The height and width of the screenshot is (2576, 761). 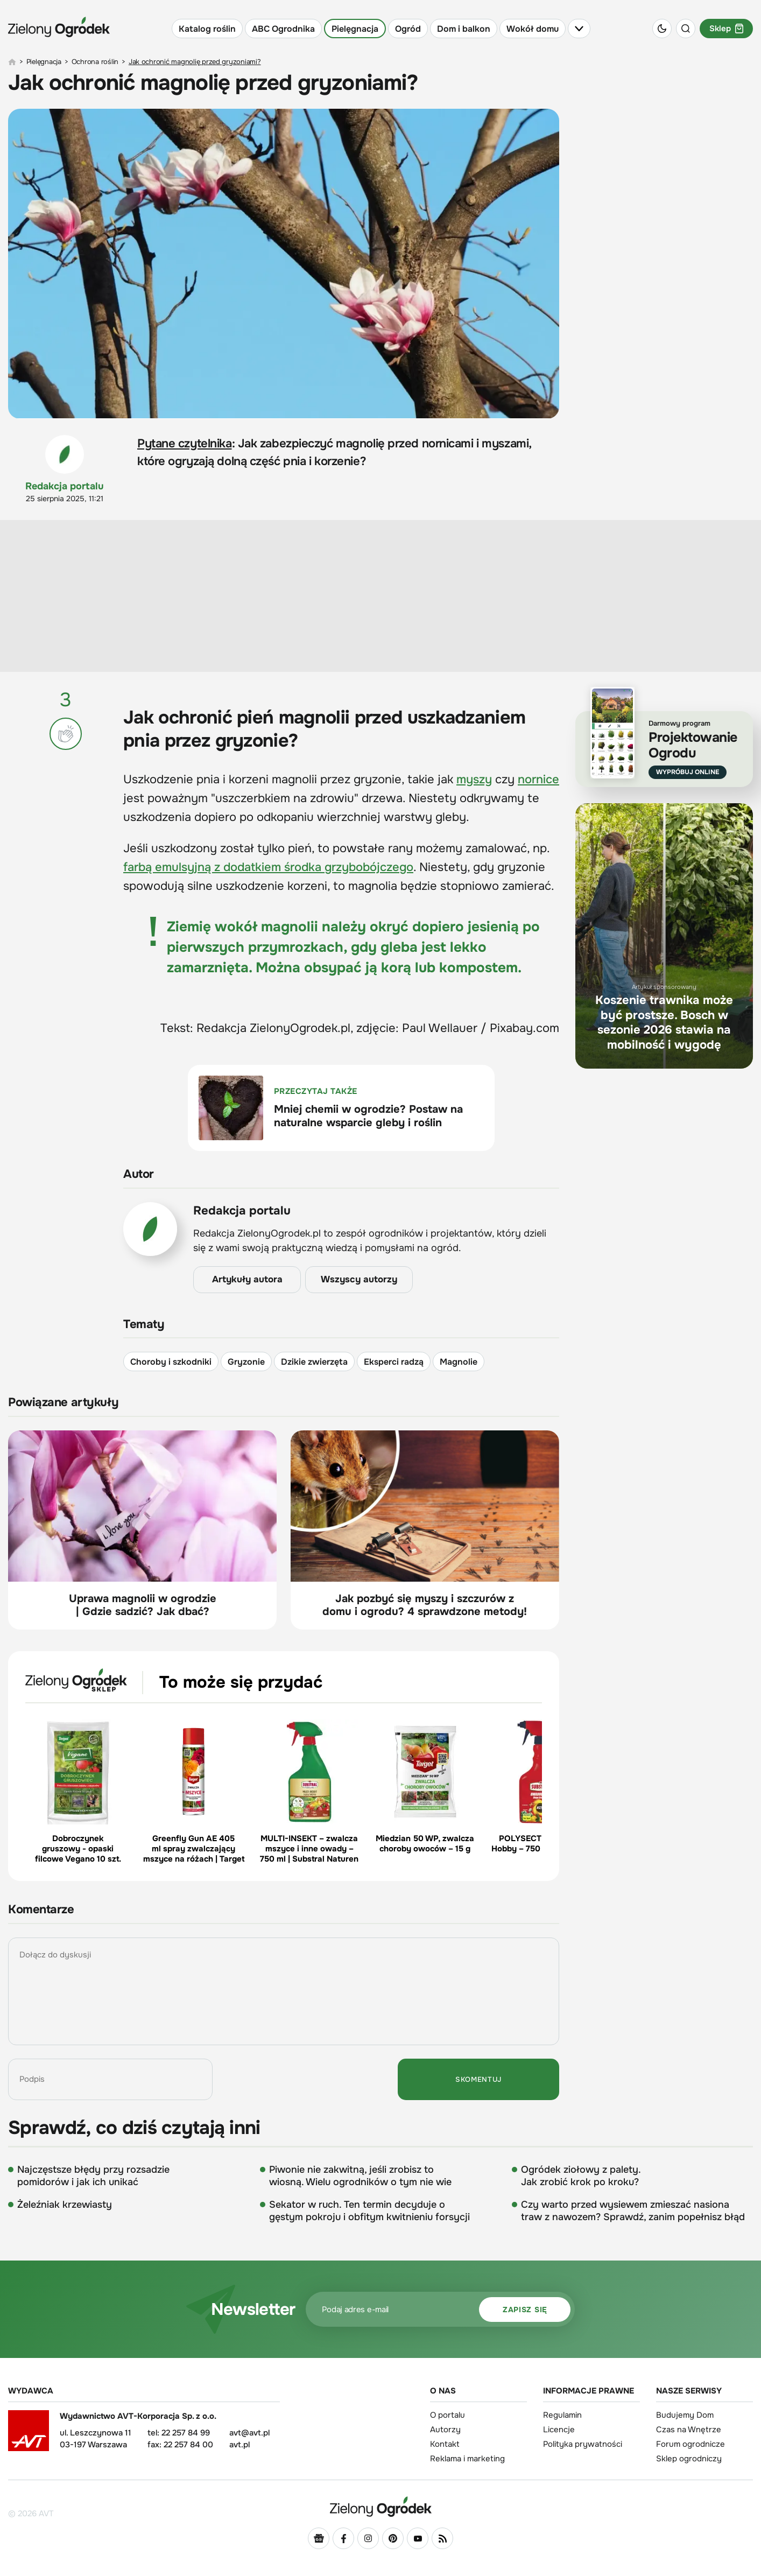 What do you see at coordinates (532, 28) in the screenshot?
I see `Wokół domu` at bounding box center [532, 28].